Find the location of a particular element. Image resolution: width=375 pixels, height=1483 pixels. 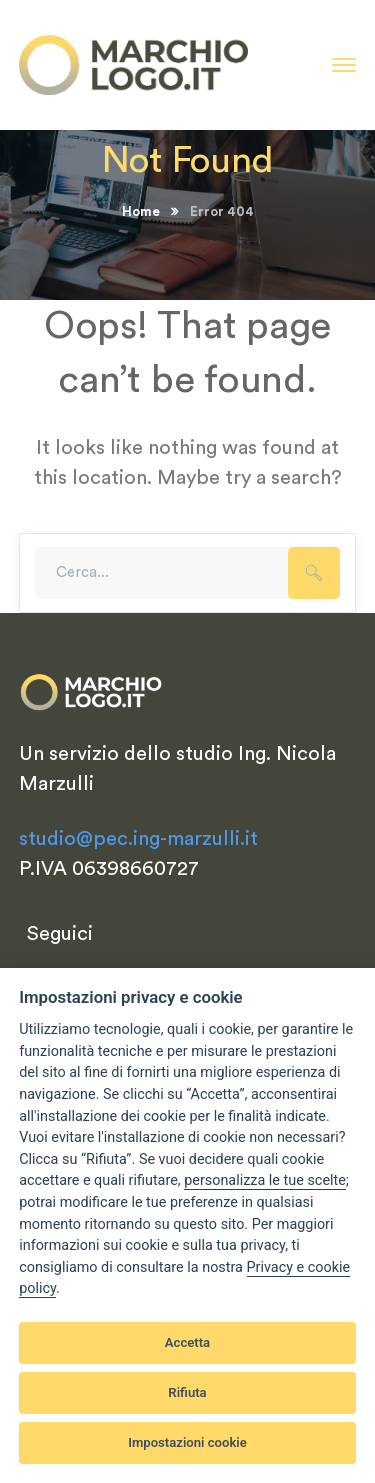

Impostazioni cookie is located at coordinates (187, 1442).